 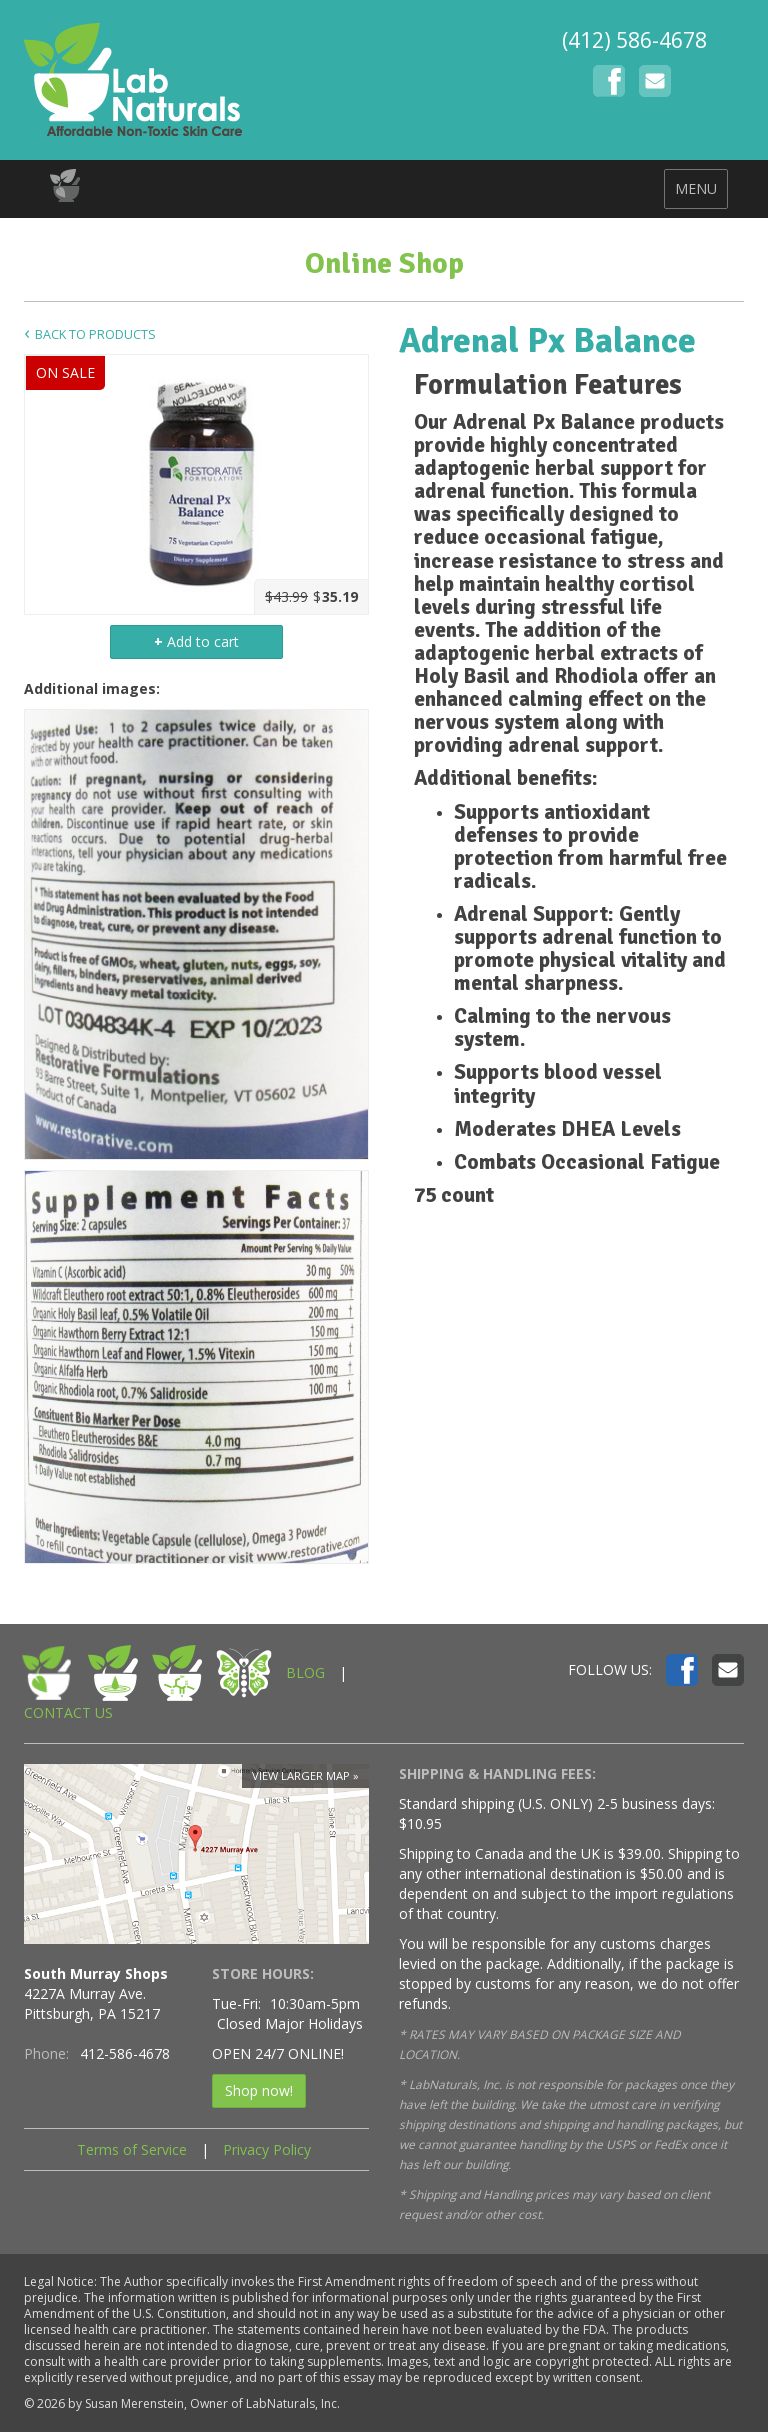 What do you see at coordinates (132, 2149) in the screenshot?
I see `Terms of Service` at bounding box center [132, 2149].